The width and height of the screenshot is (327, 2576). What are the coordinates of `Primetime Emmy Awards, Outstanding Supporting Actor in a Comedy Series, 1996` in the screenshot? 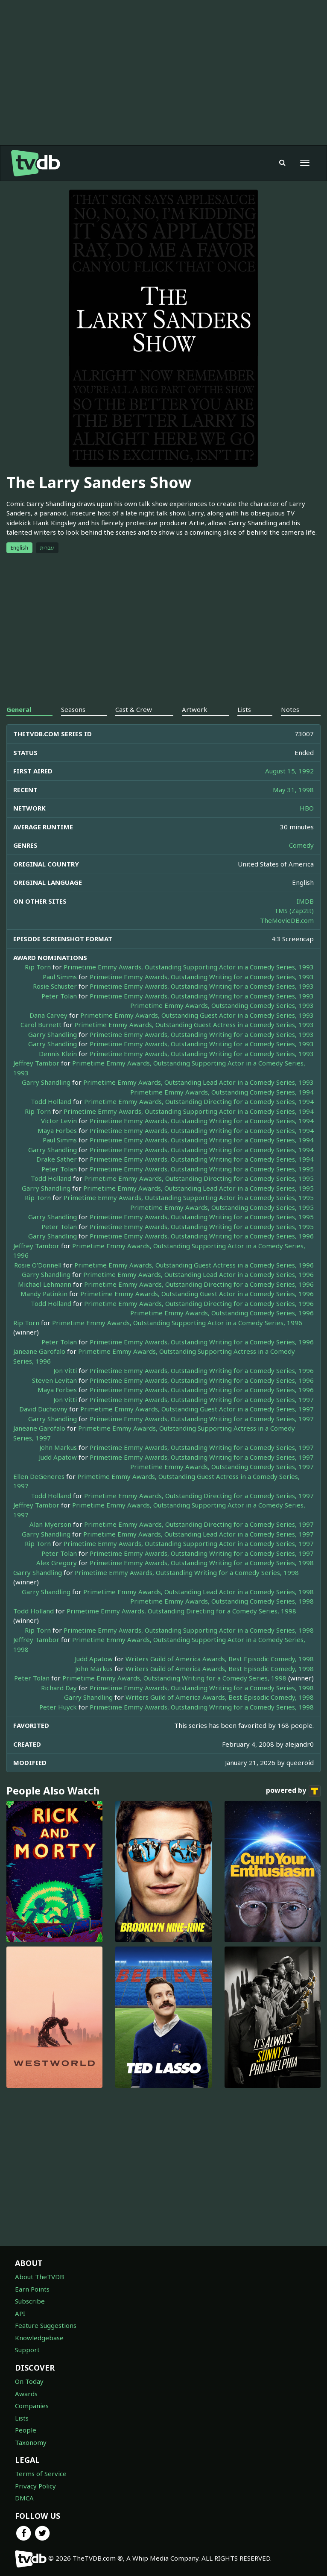 It's located at (177, 1322).